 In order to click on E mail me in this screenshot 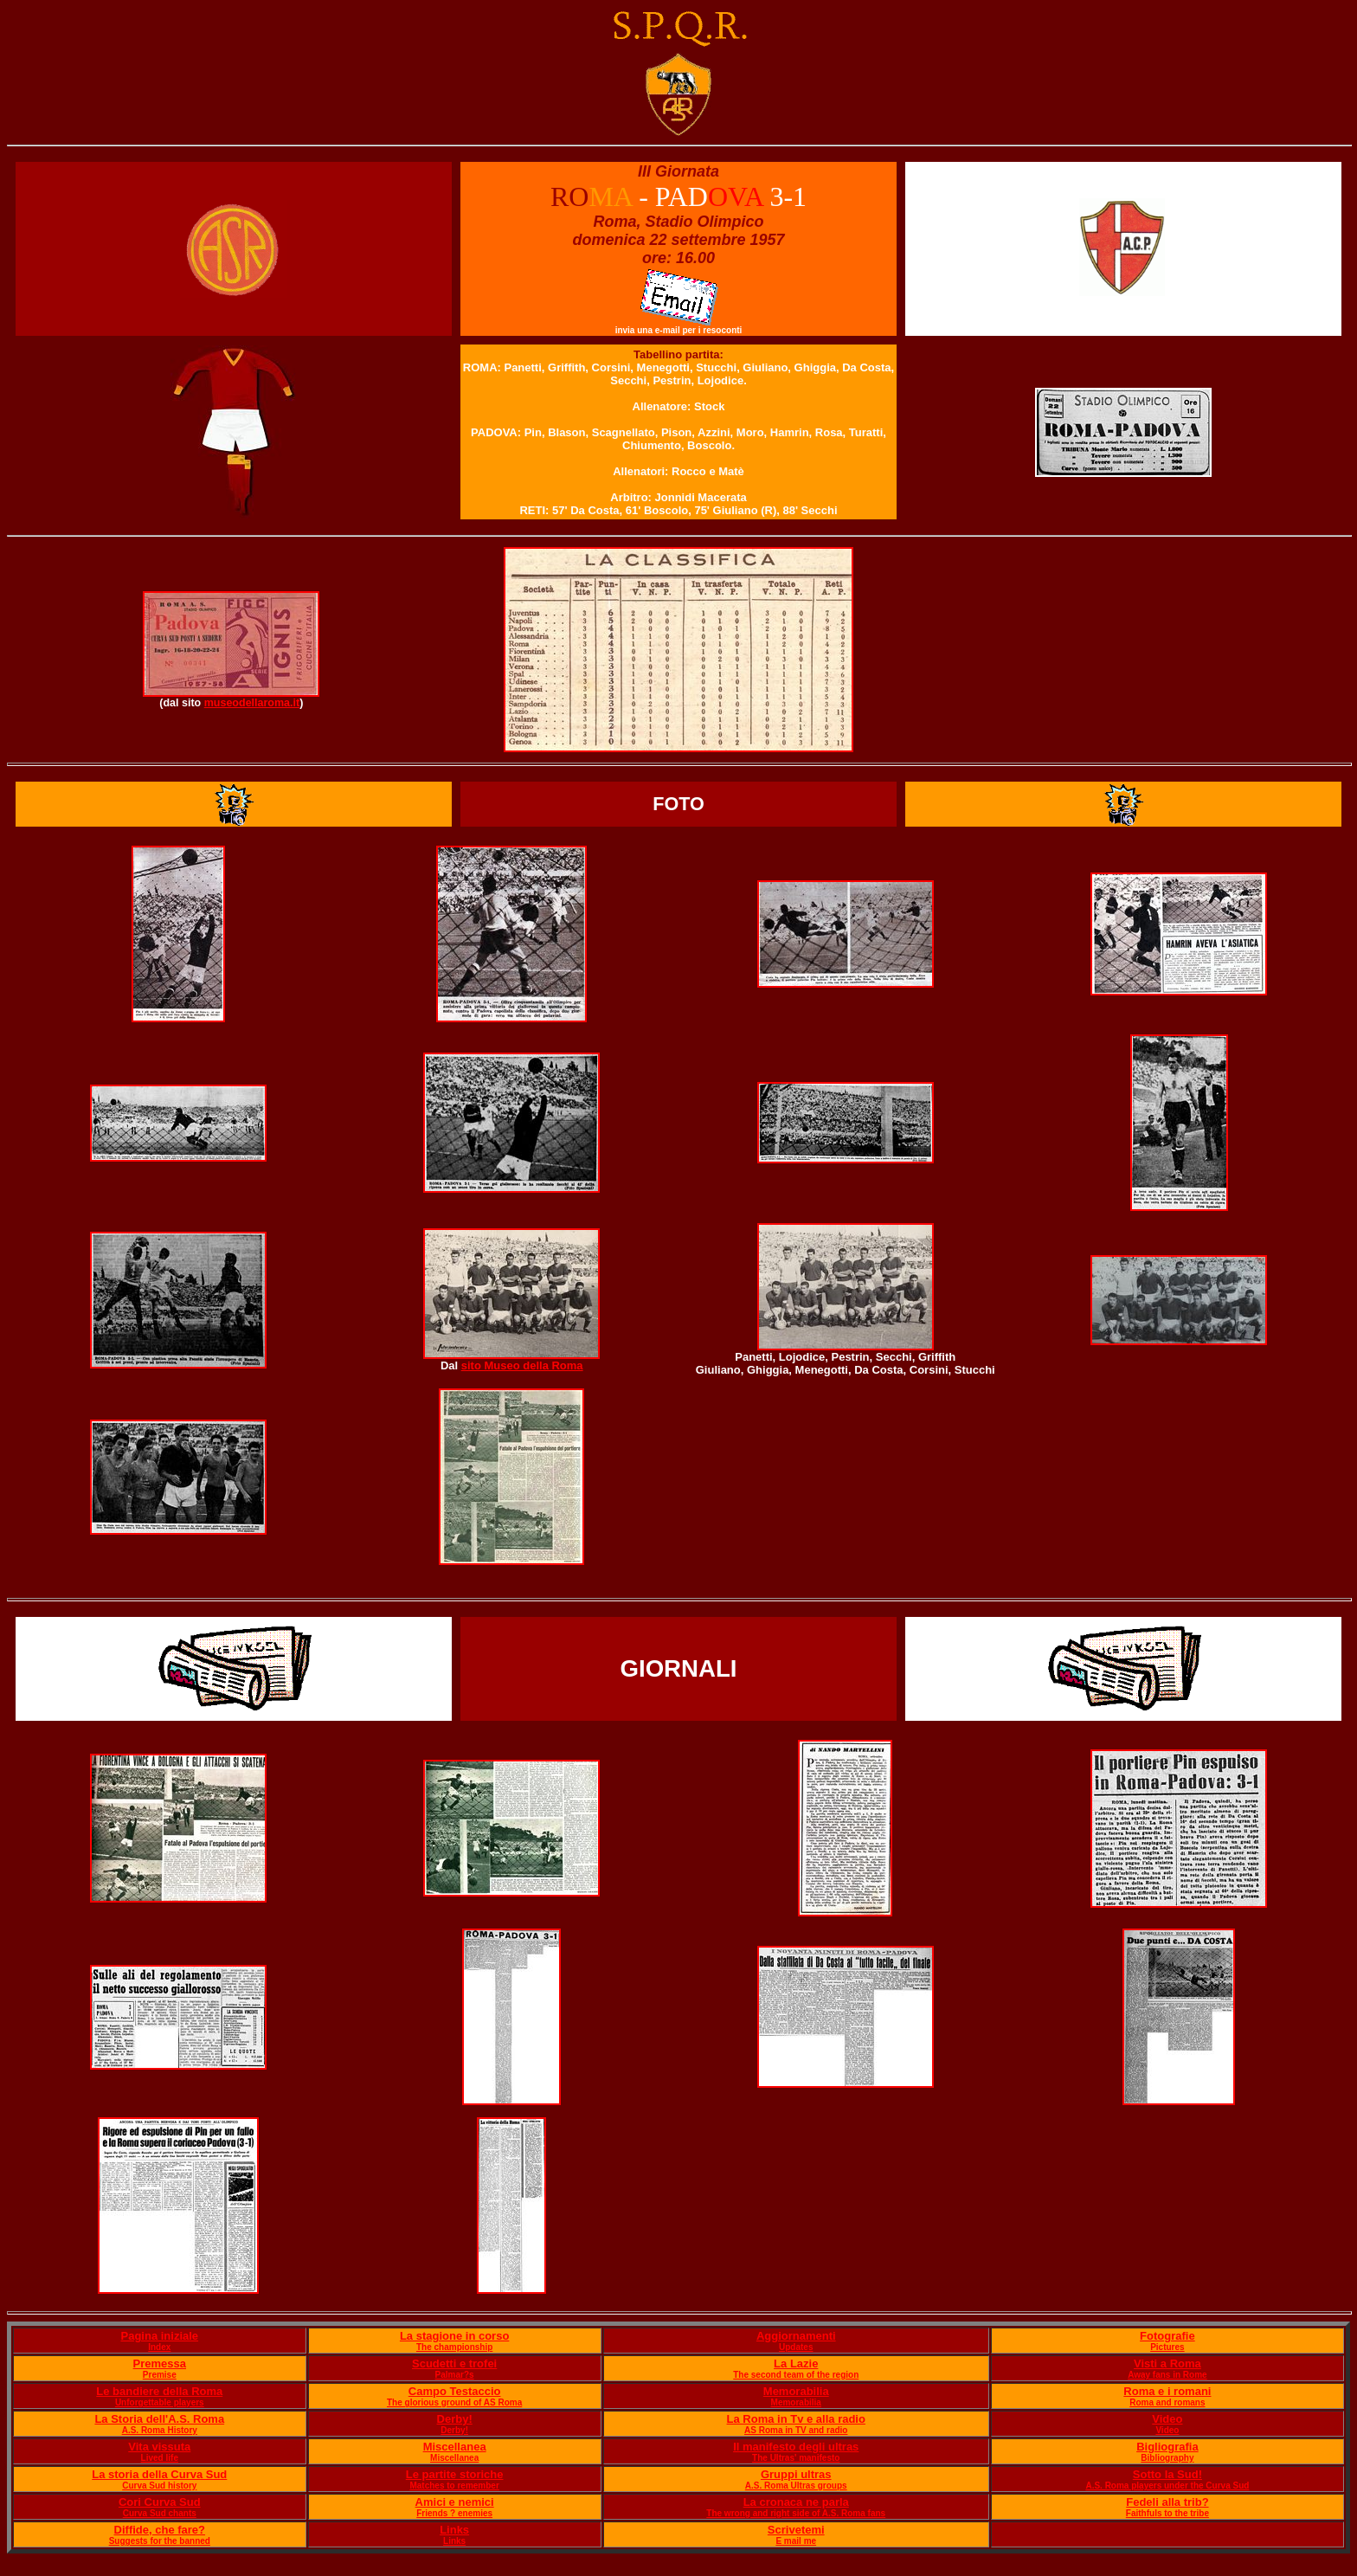, I will do `click(795, 2541)`.